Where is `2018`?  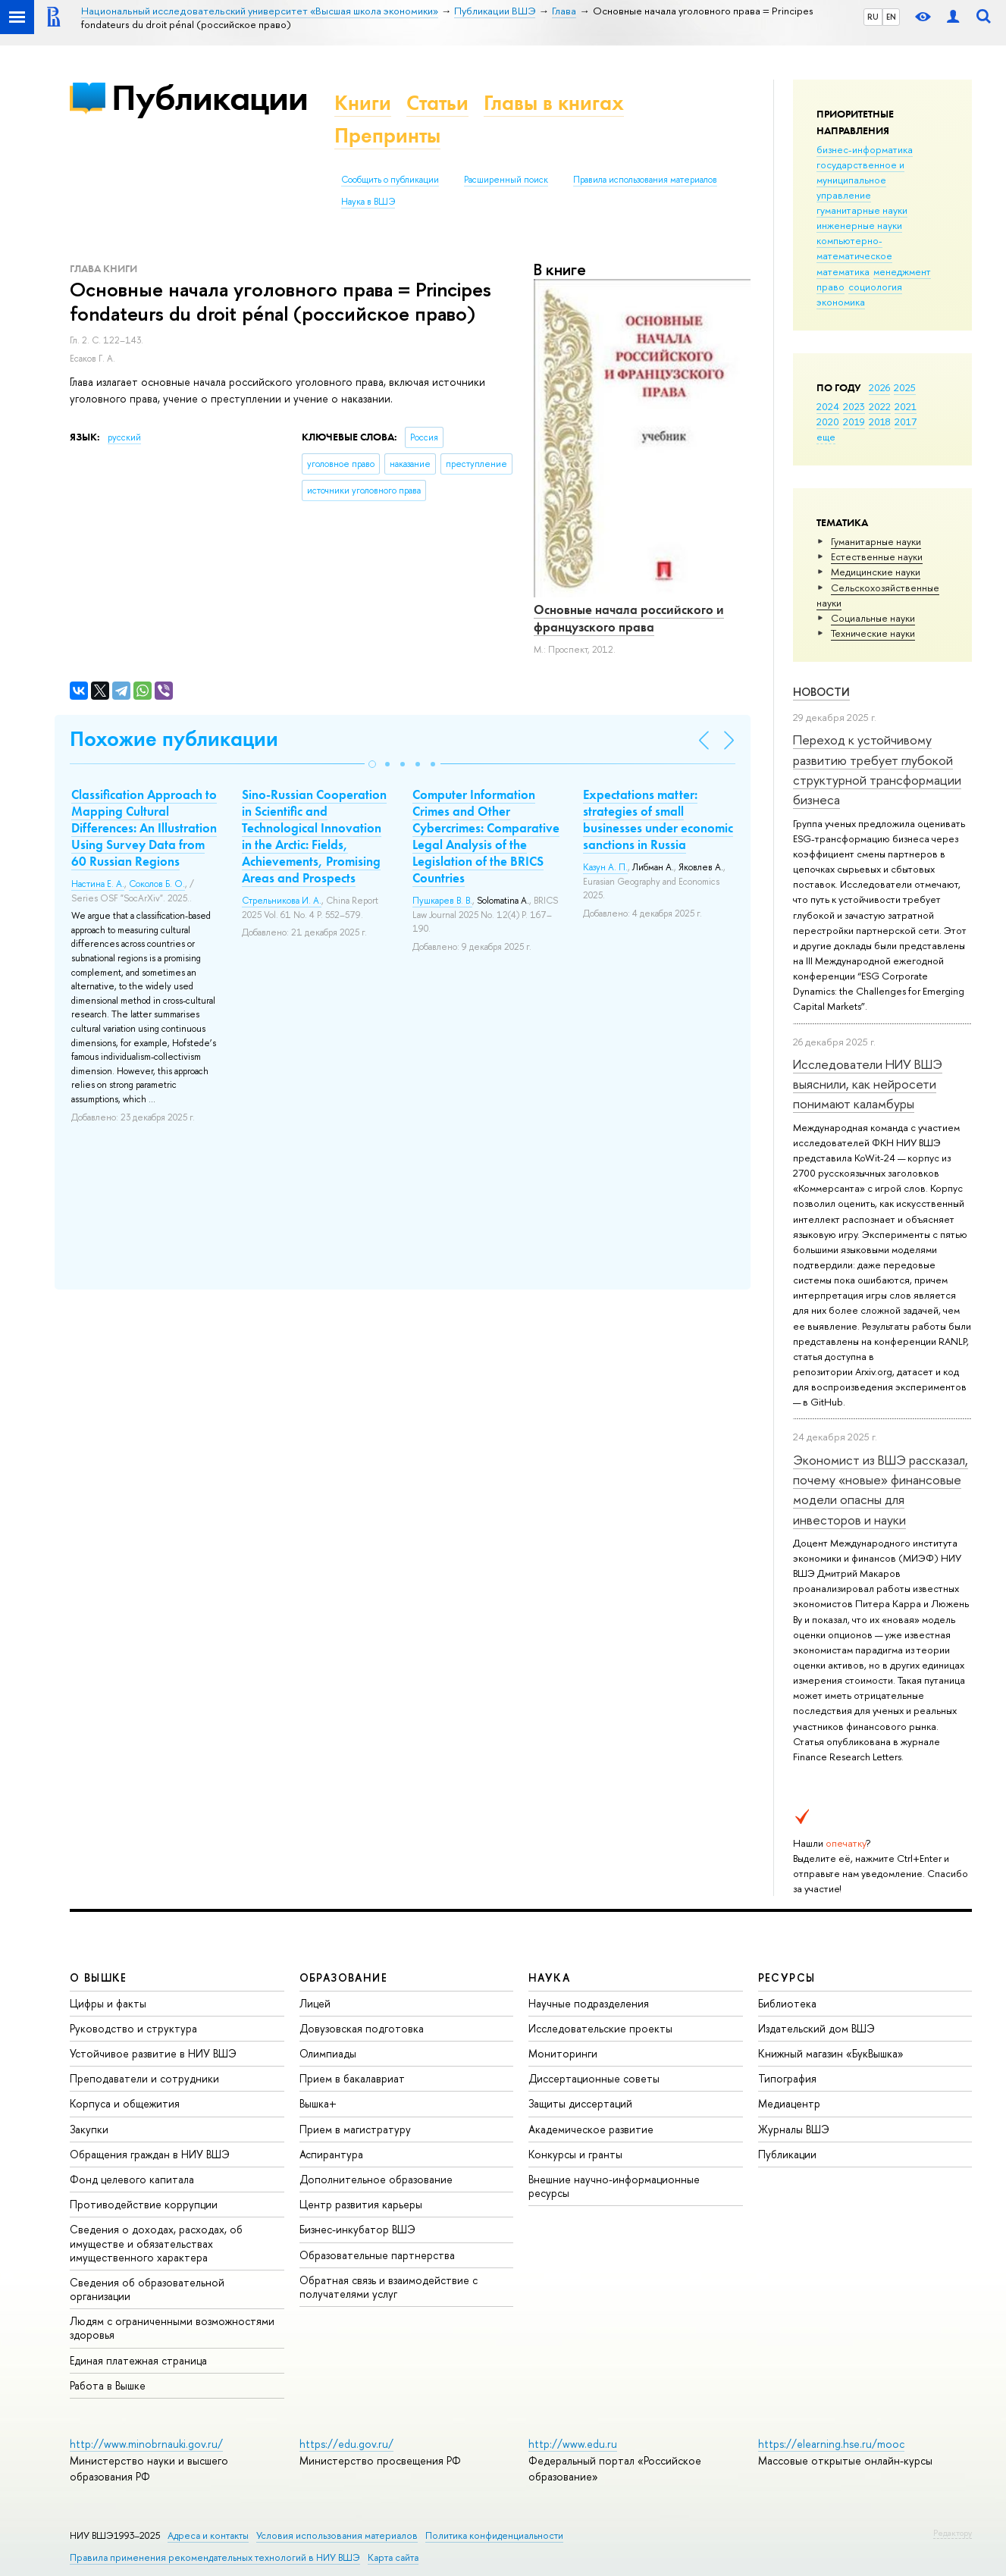 2018 is located at coordinates (880, 421).